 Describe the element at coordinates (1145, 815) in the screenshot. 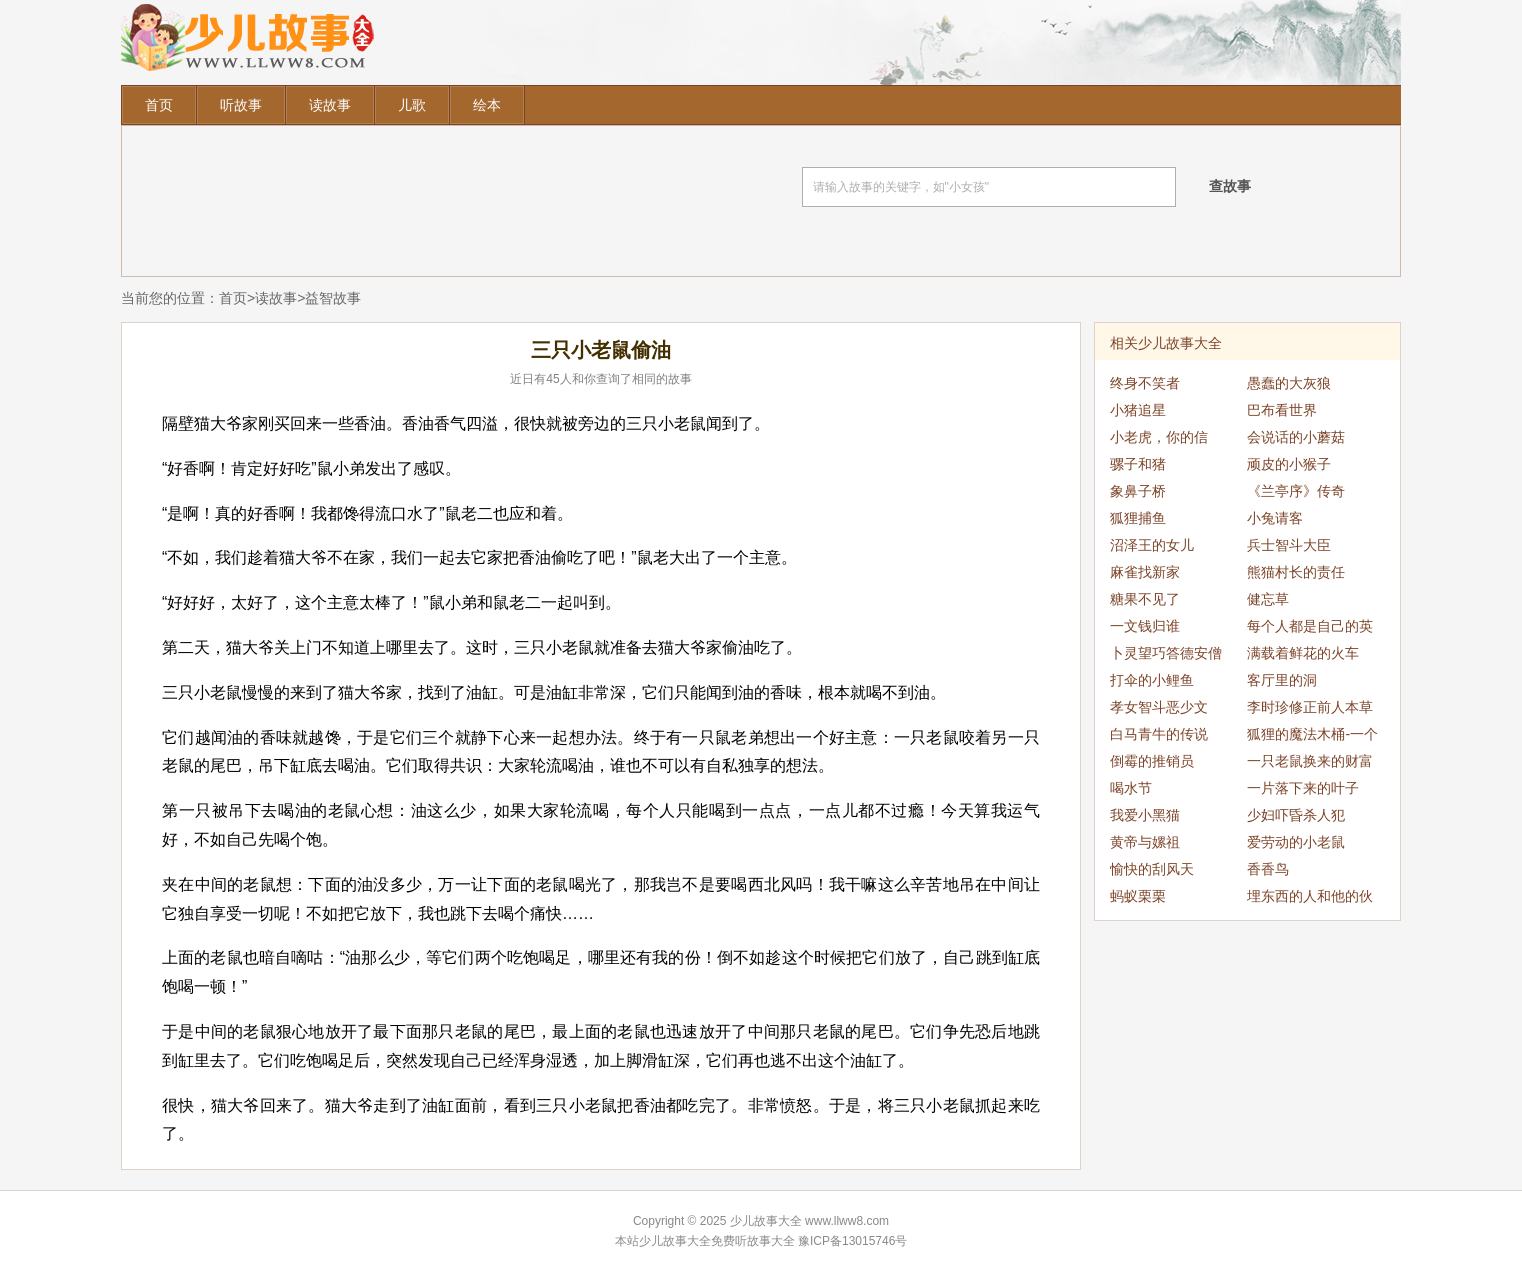

I see `我爱小黑猫` at that location.